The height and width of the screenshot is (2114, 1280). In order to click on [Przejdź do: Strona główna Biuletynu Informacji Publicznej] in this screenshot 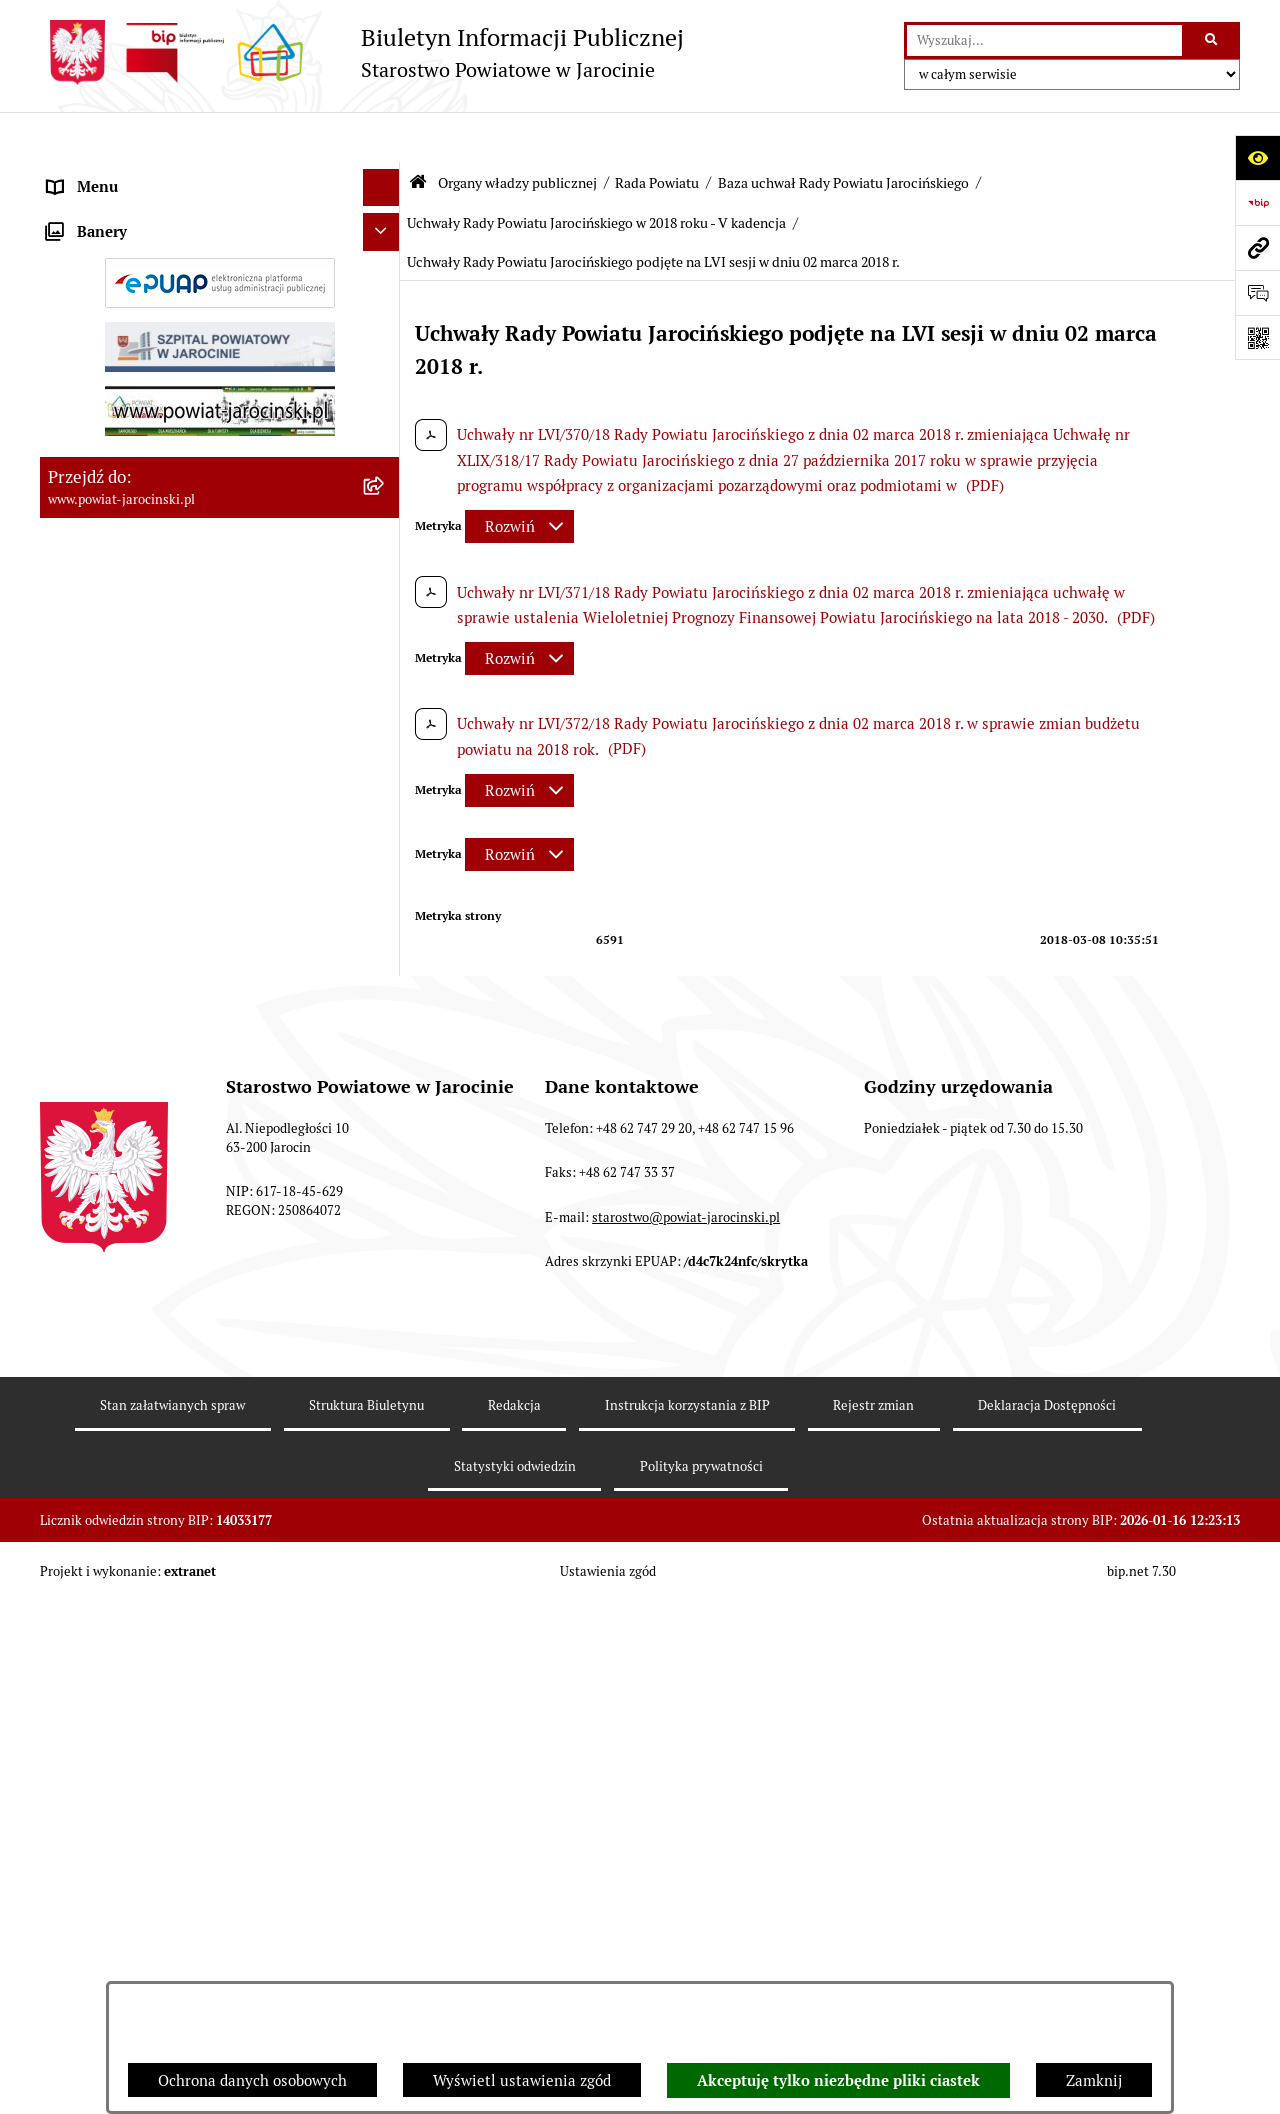, I will do `click(418, 132)`.